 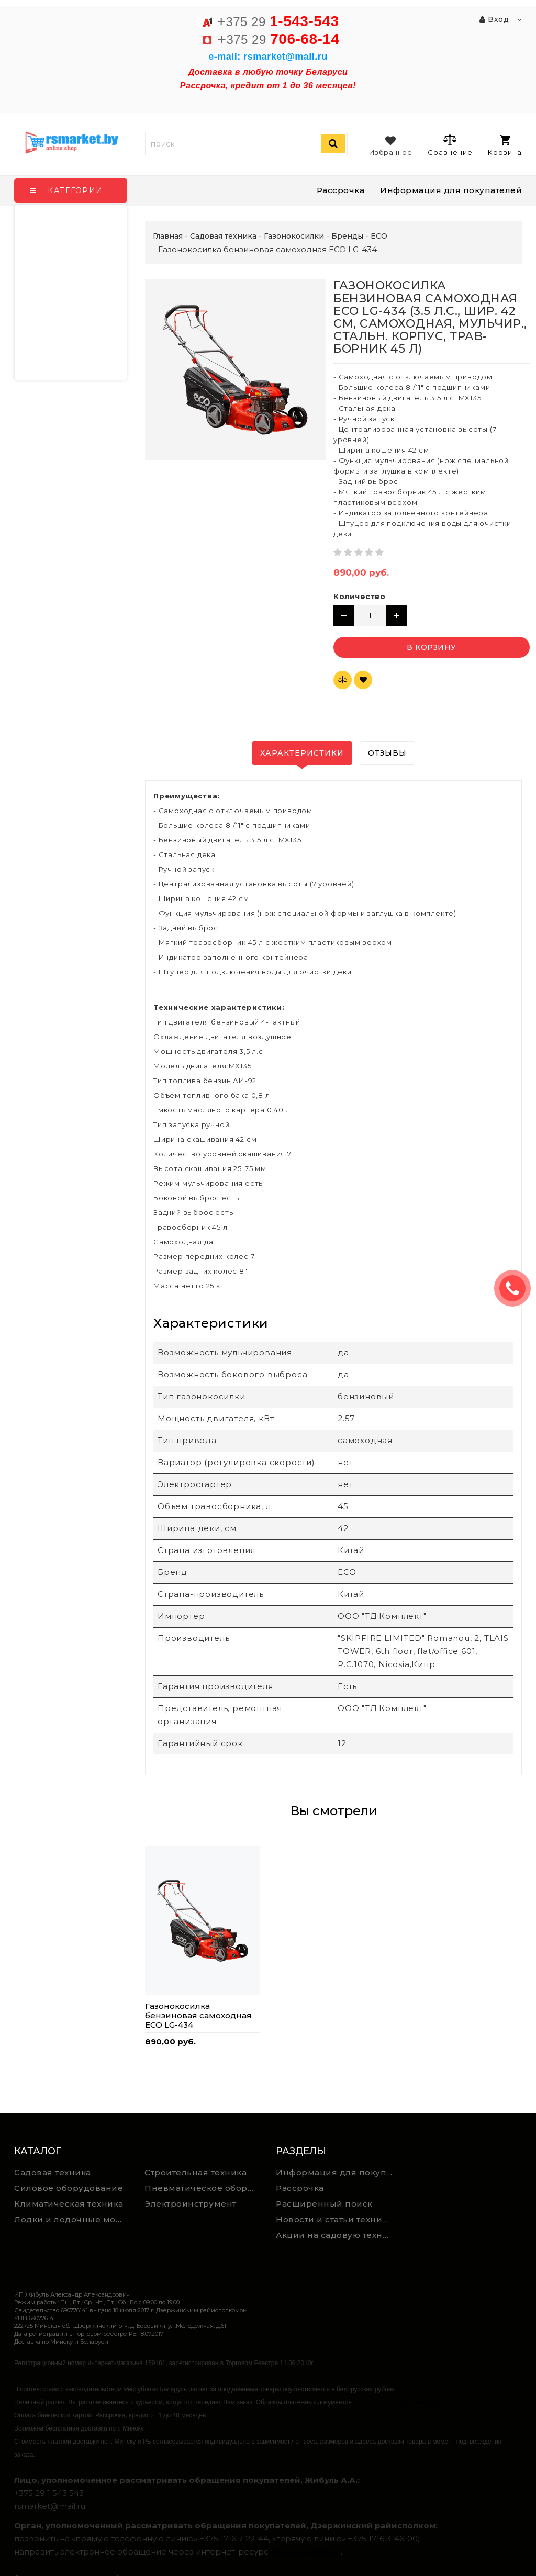 What do you see at coordinates (337, 2235) in the screenshot?
I see `Акции на садовую технику и электроинструмент на RSmarket.by` at bounding box center [337, 2235].